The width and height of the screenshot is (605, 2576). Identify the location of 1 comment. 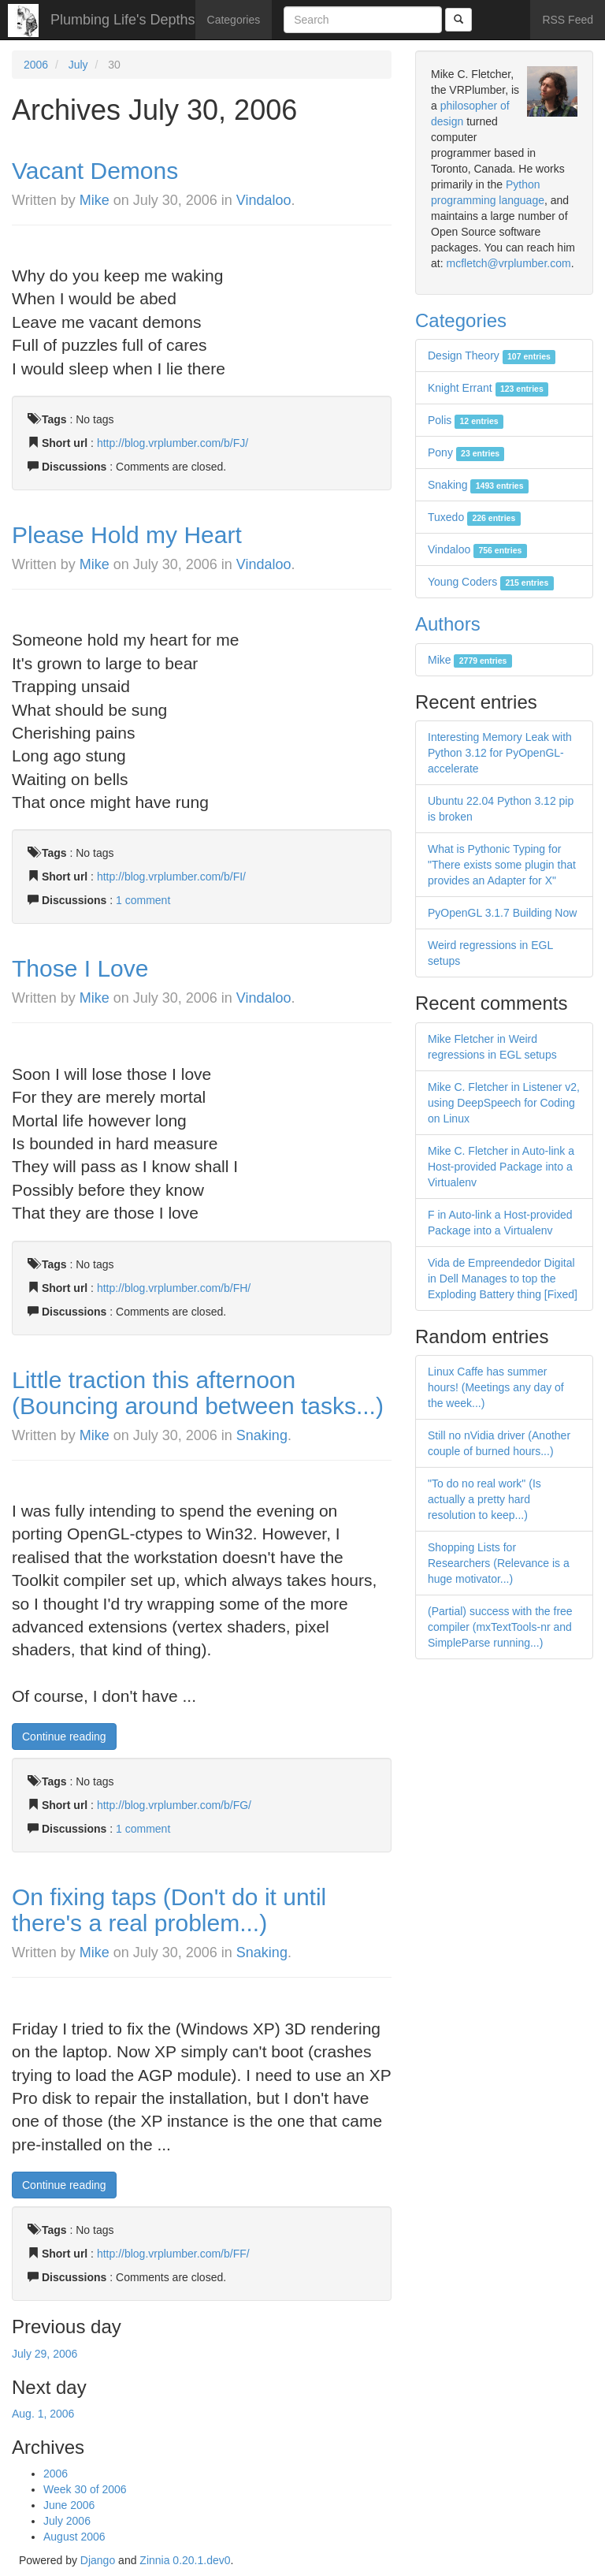
(143, 900).